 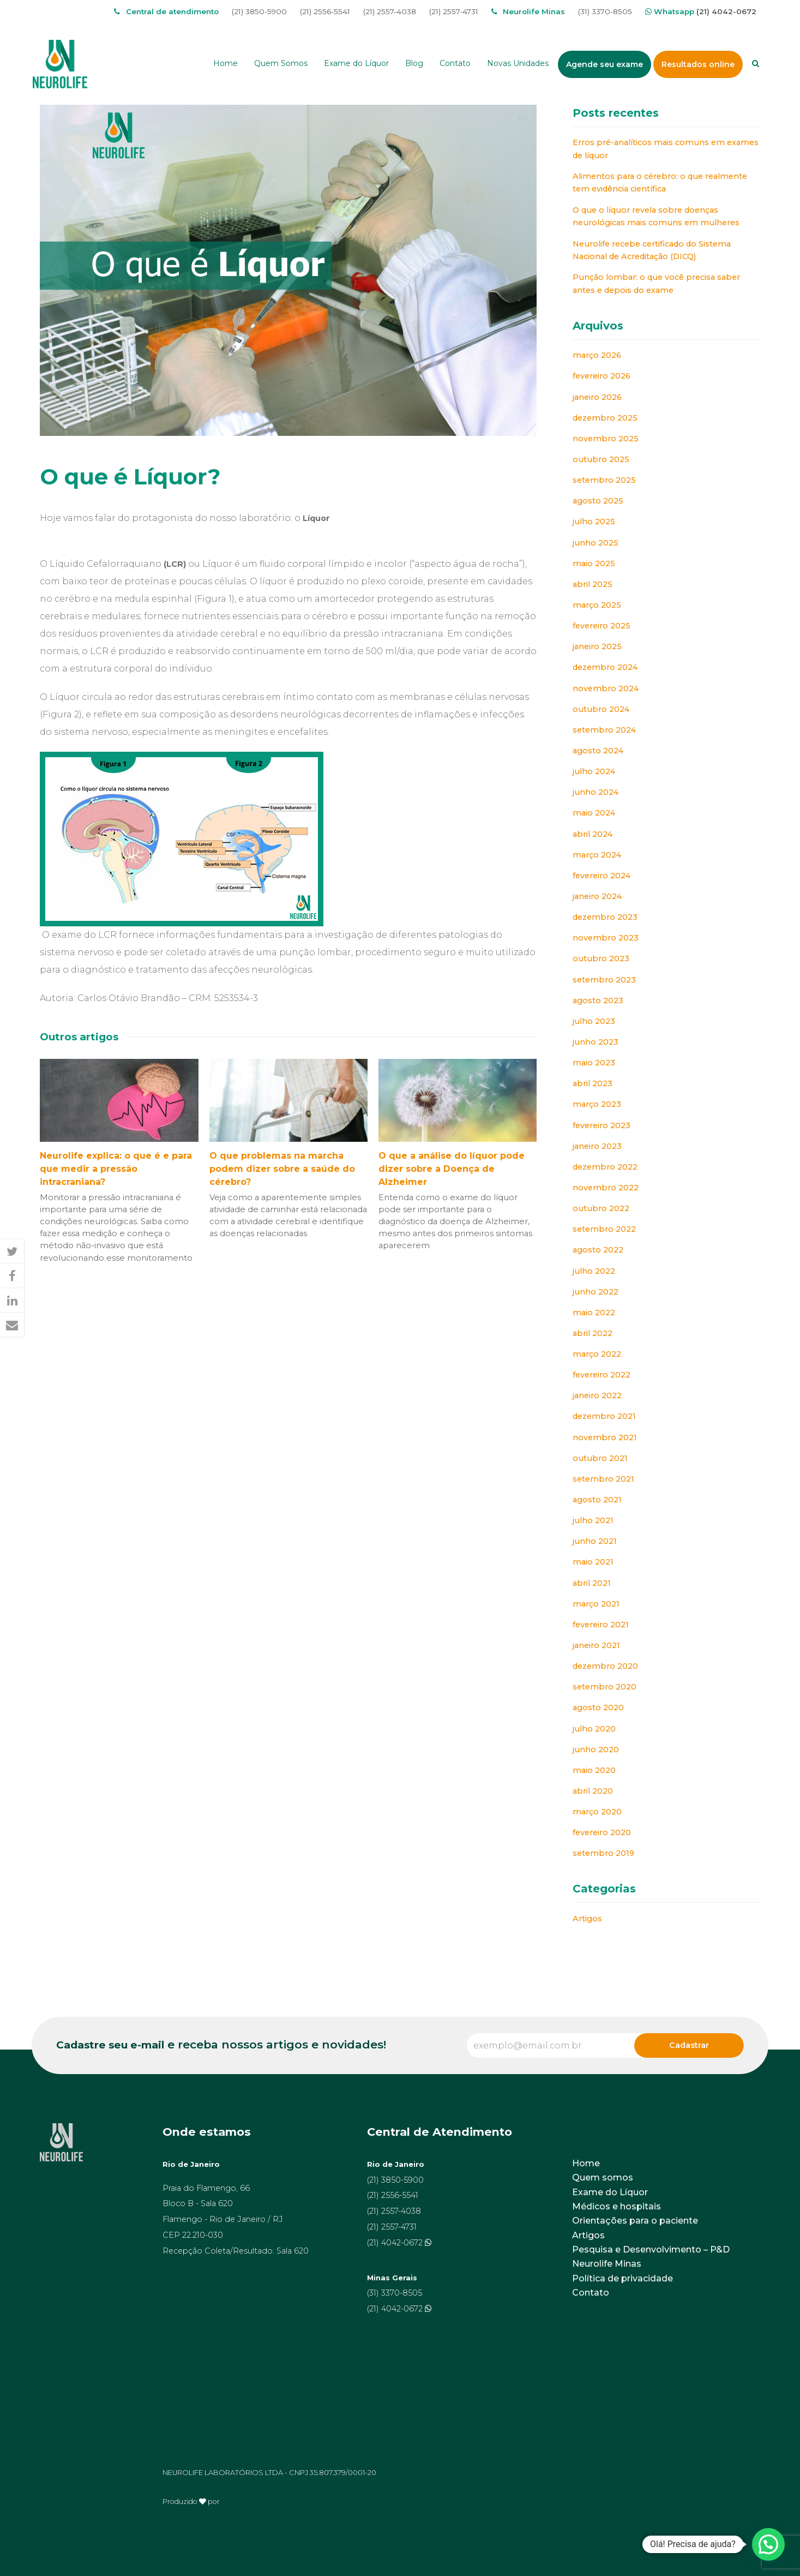 What do you see at coordinates (604, 980) in the screenshot?
I see `setembro 2023` at bounding box center [604, 980].